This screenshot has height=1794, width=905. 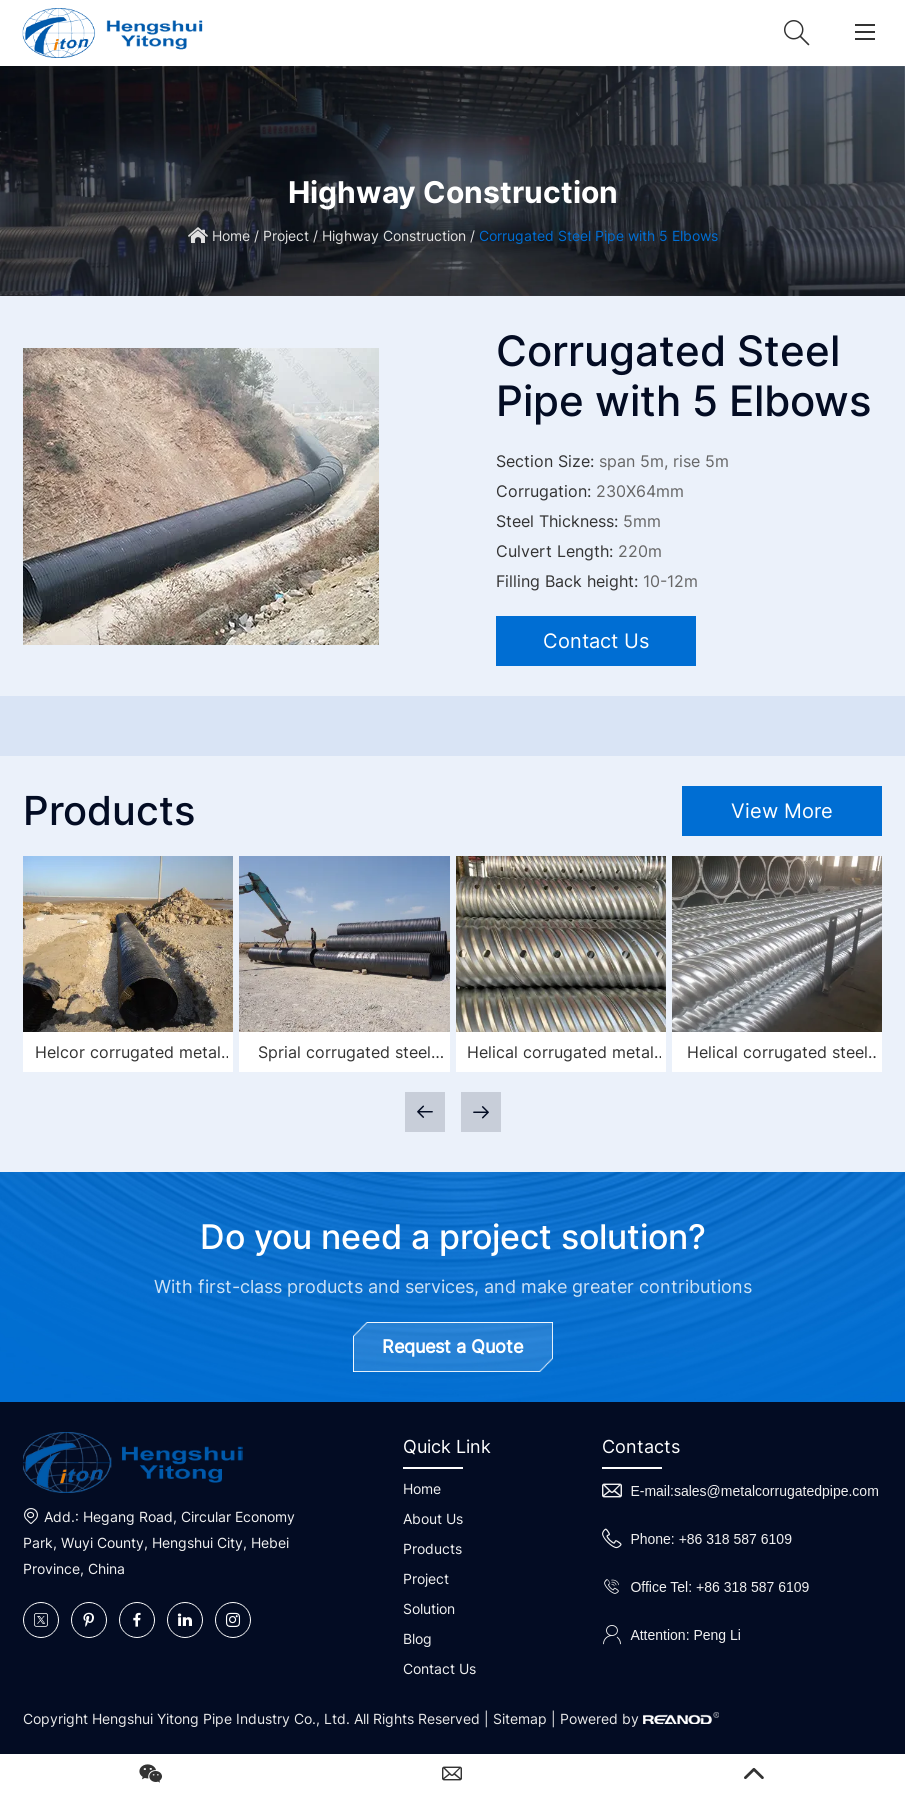 What do you see at coordinates (782, 811) in the screenshot?
I see `View More` at bounding box center [782, 811].